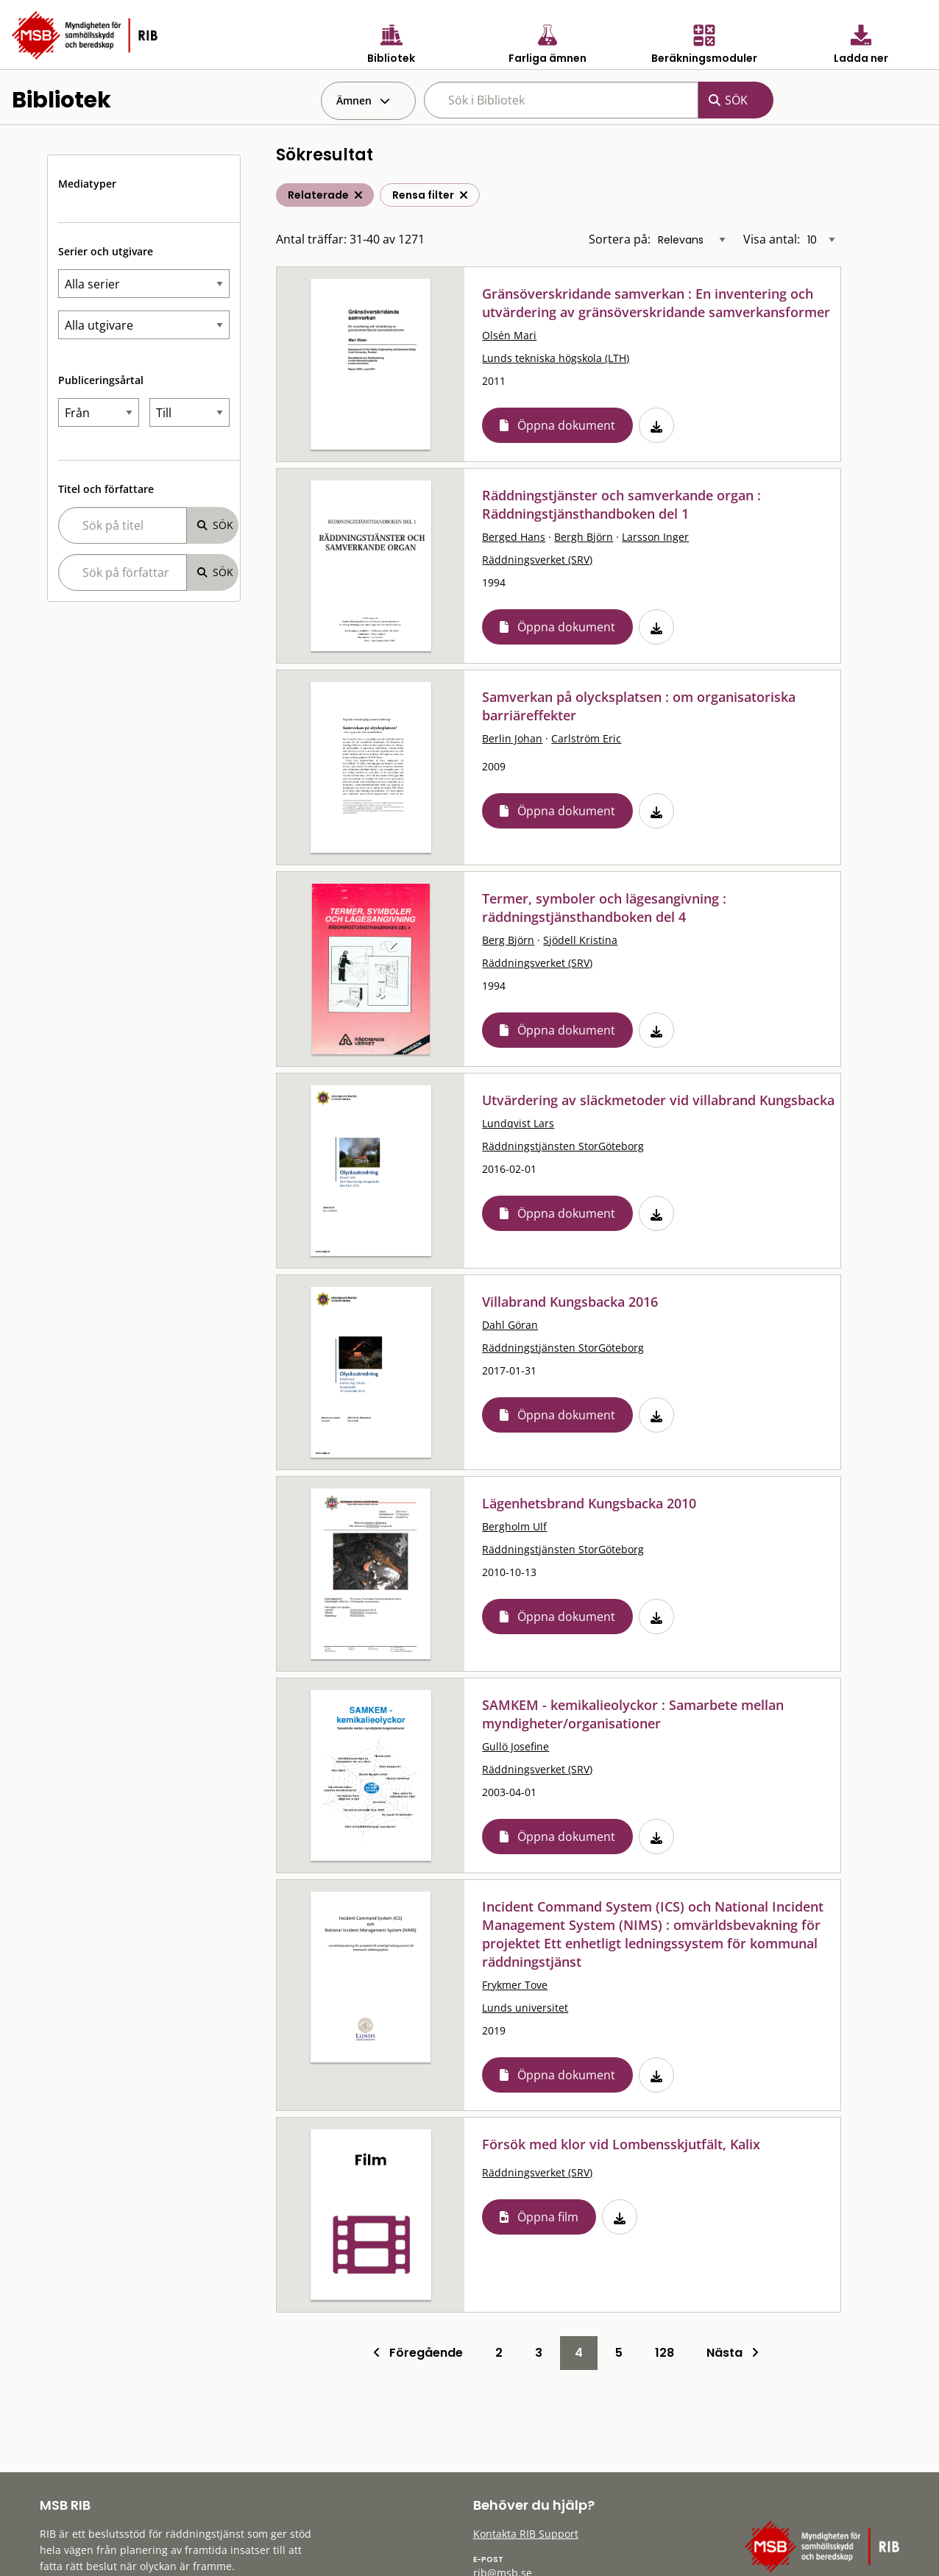  What do you see at coordinates (510, 1325) in the screenshot?
I see `Dahl Göran` at bounding box center [510, 1325].